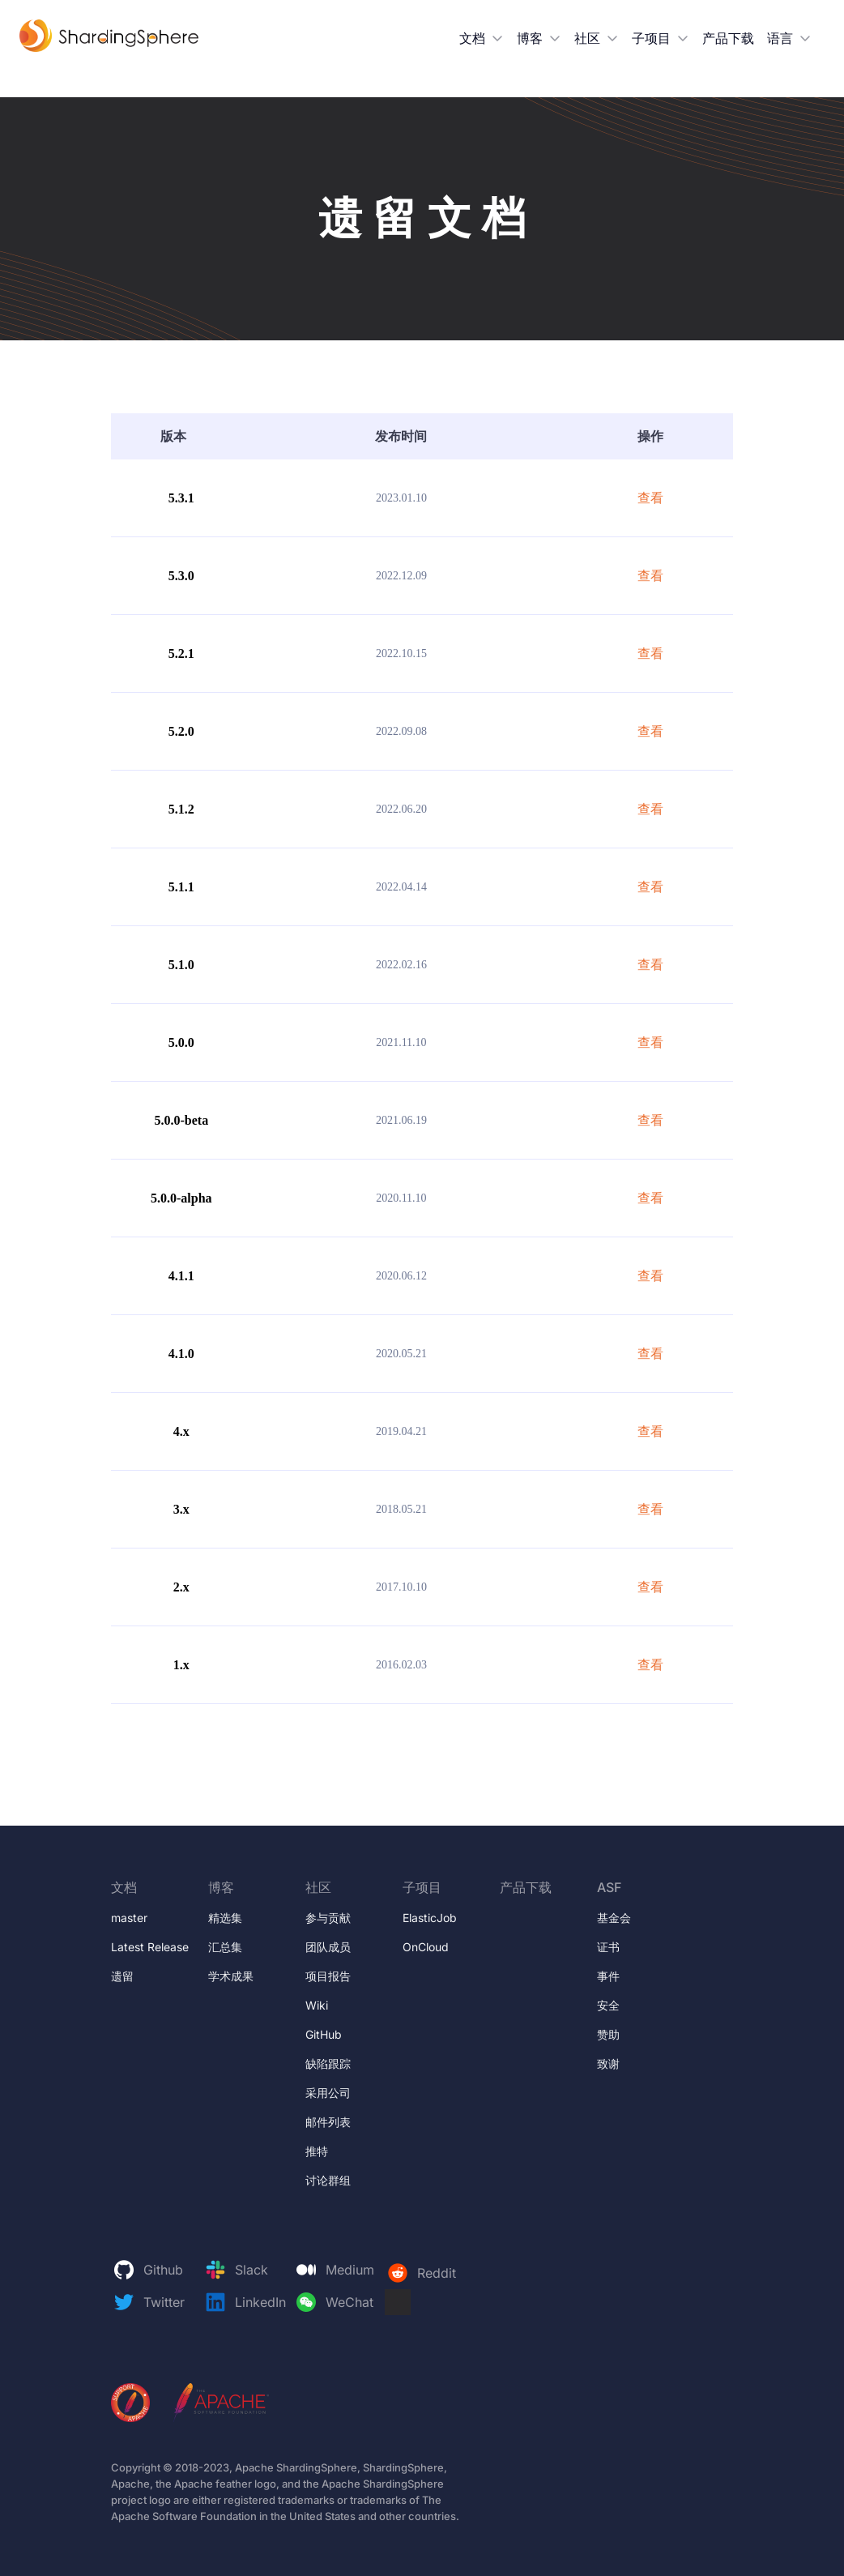  I want to click on 基金会, so click(614, 1918).